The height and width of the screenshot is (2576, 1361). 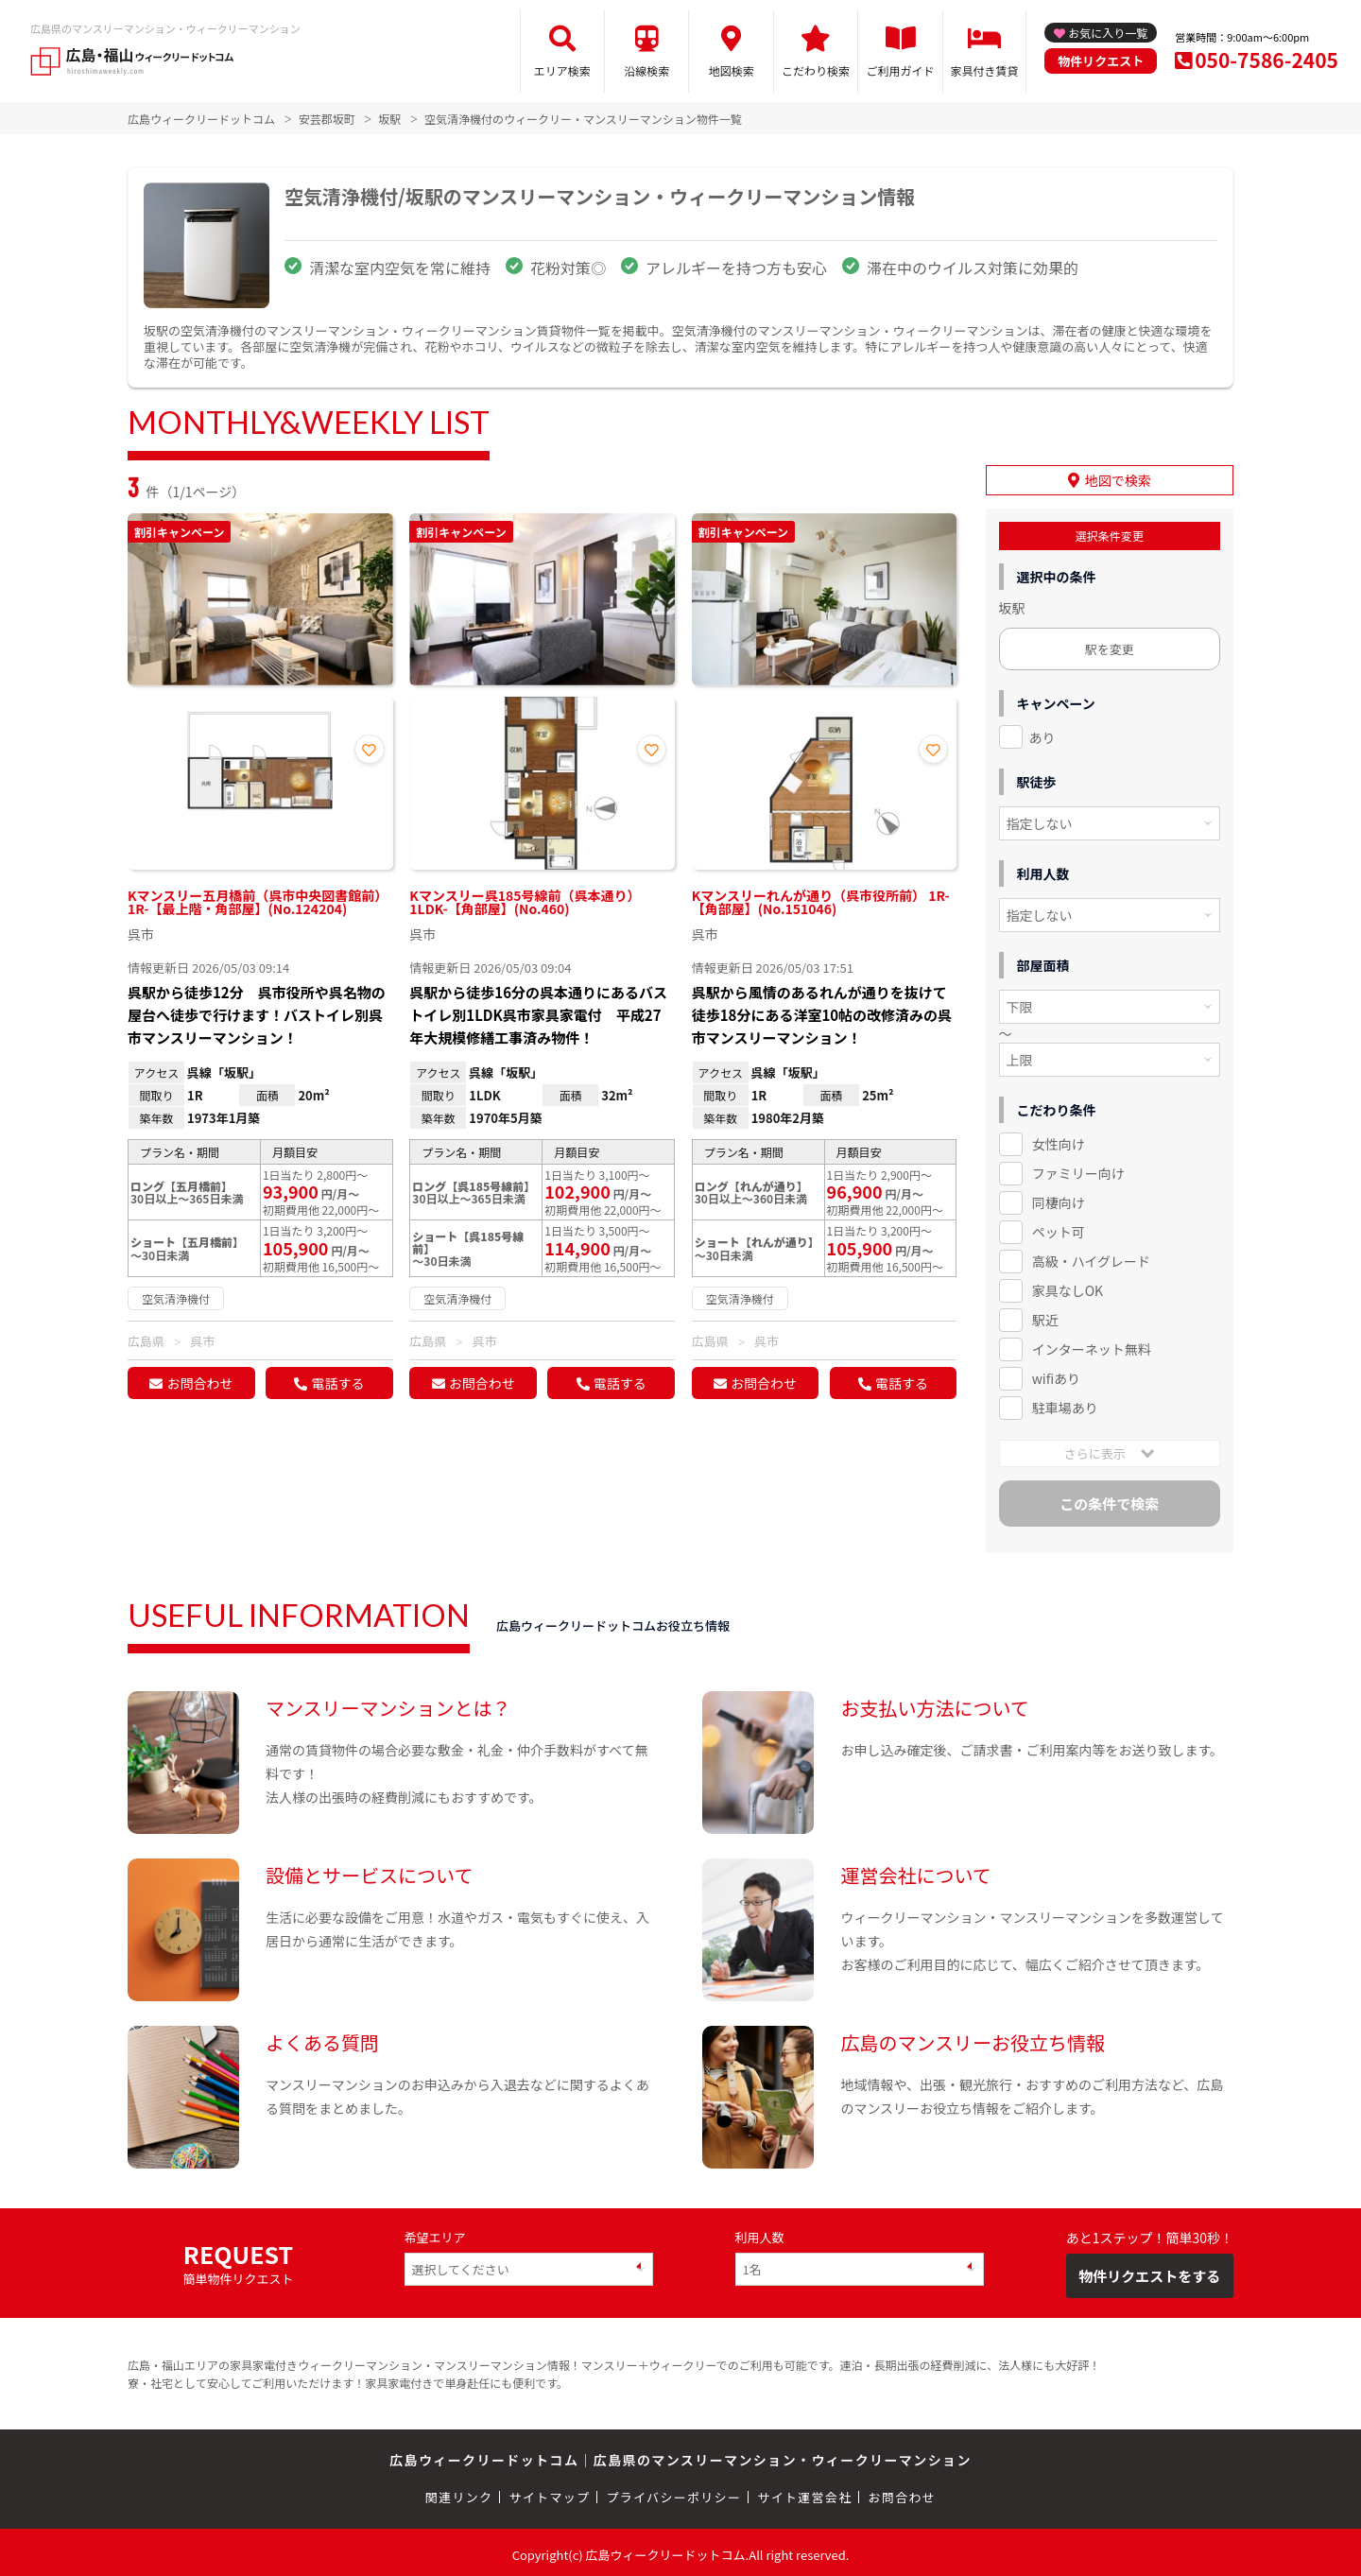 I want to click on 電話する, so click(x=337, y=1383).